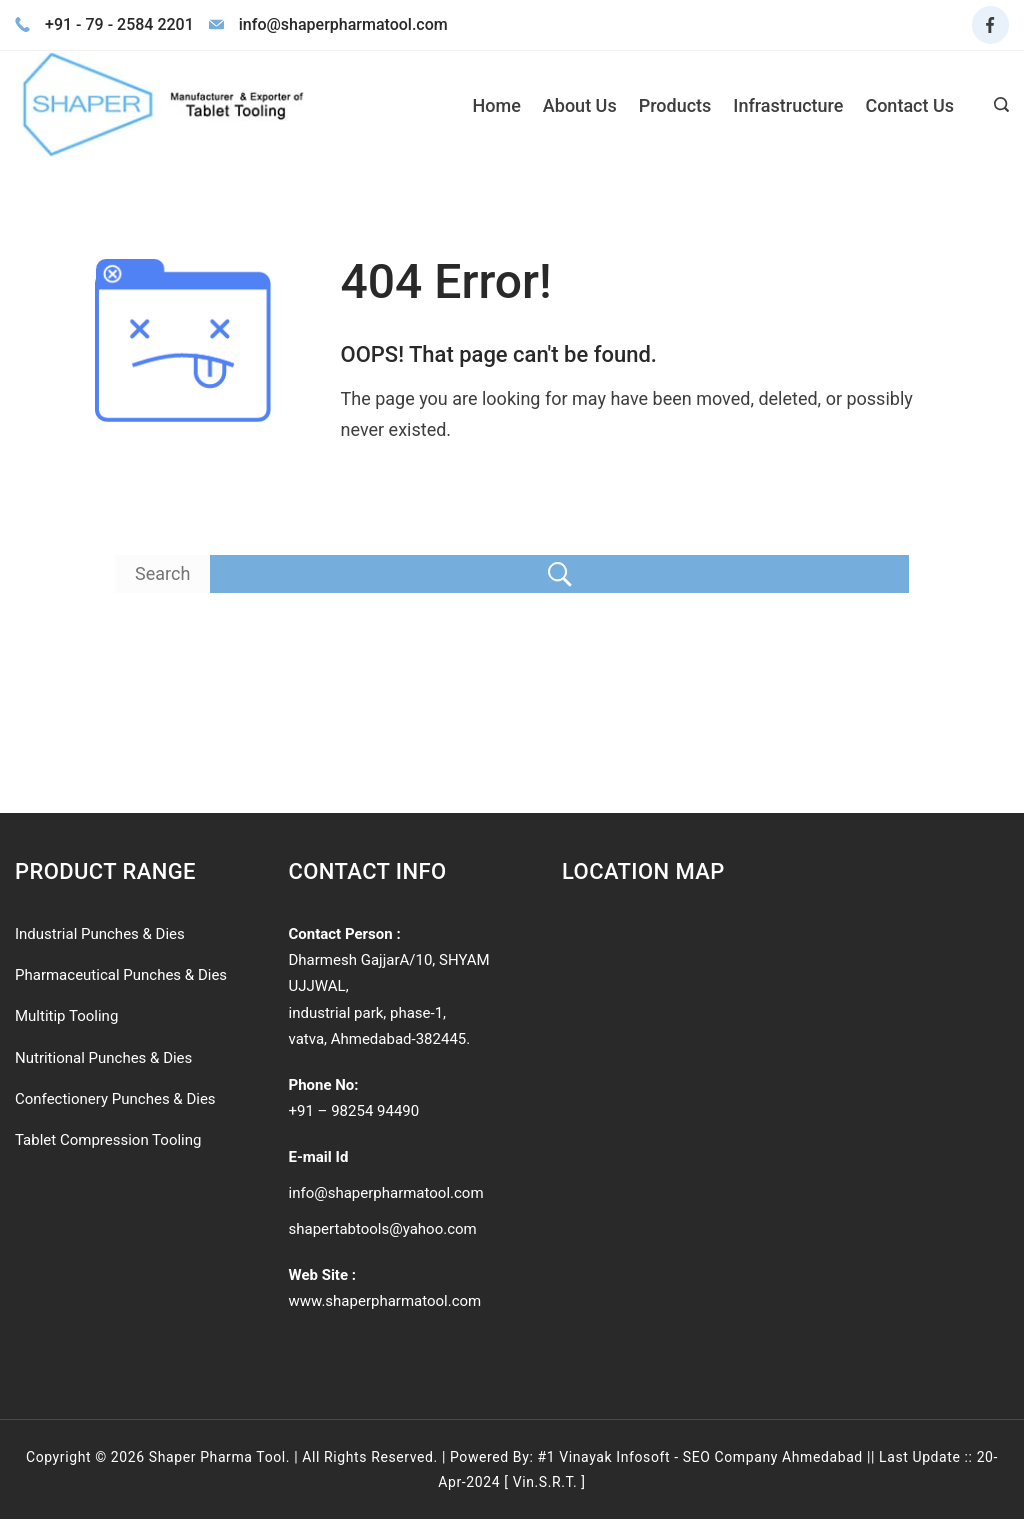 Image resolution: width=1024 pixels, height=1519 pixels. What do you see at coordinates (103, 1058) in the screenshot?
I see `Nutritional Punches & Dies` at bounding box center [103, 1058].